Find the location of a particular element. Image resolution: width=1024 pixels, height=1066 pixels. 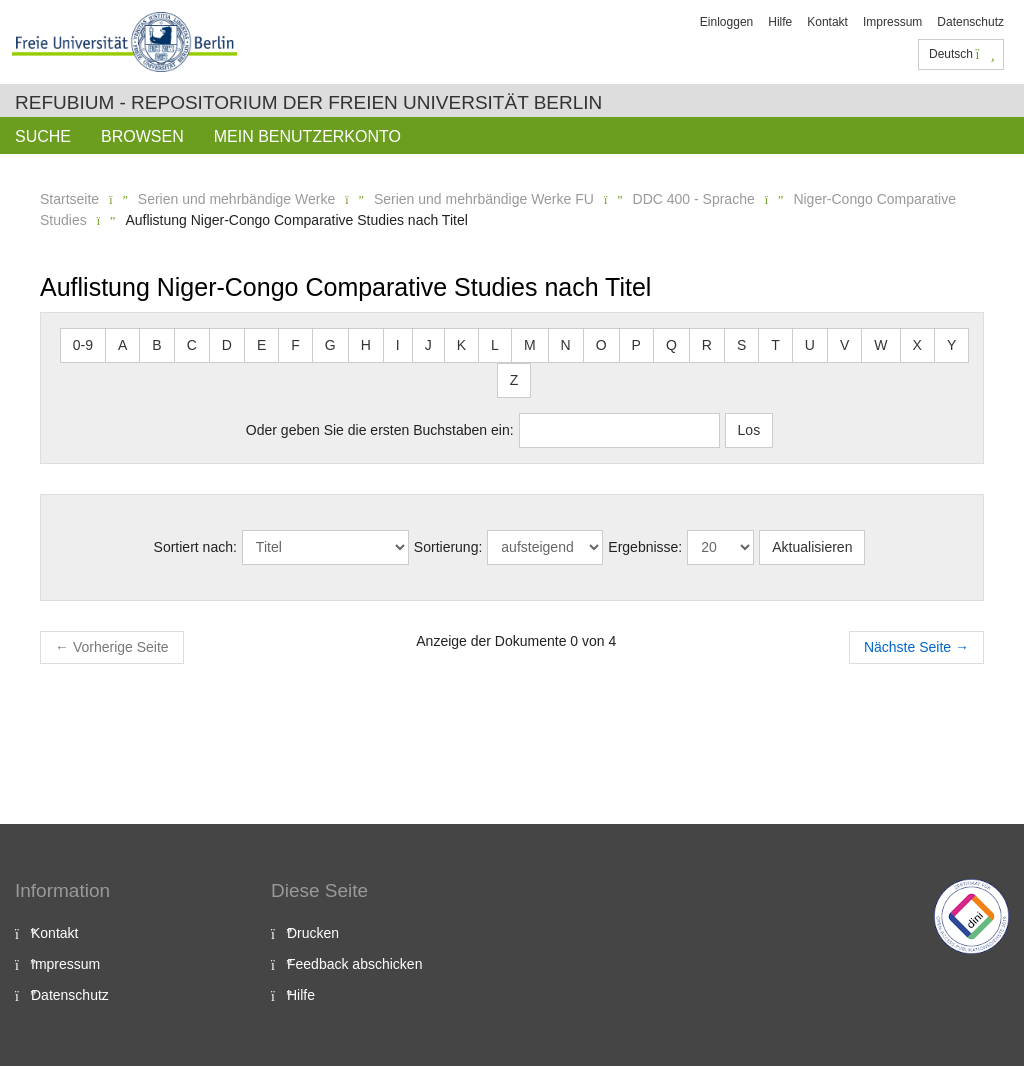

J [button] is located at coordinates (428, 345).